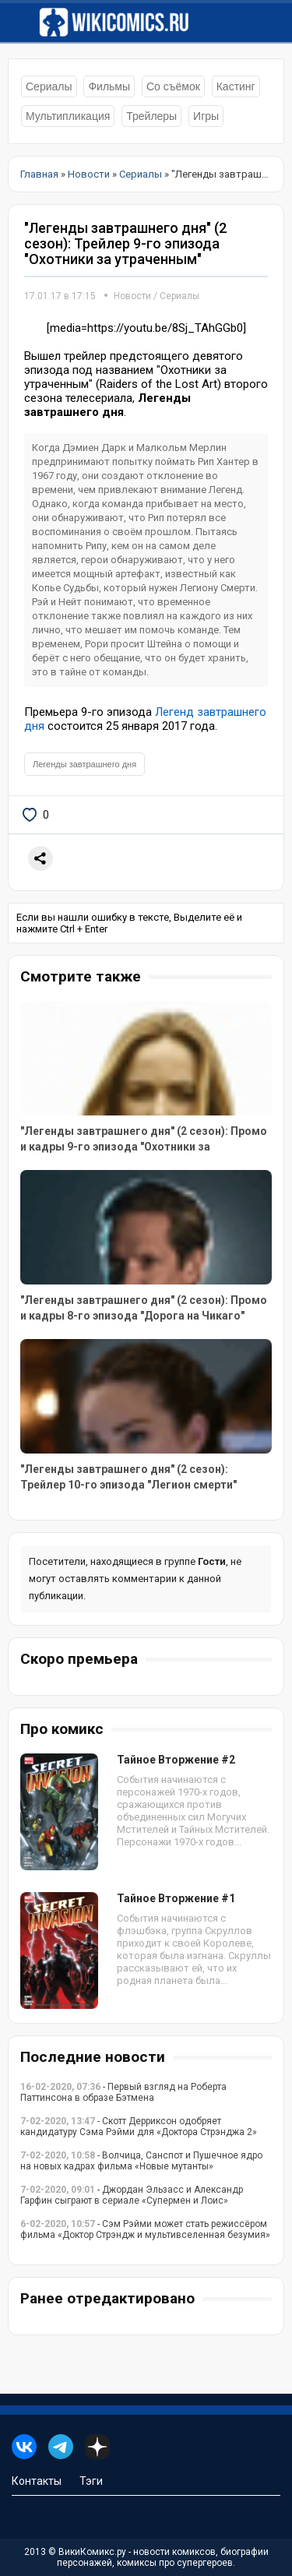  What do you see at coordinates (151, 116) in the screenshot?
I see `Трейлеры` at bounding box center [151, 116].